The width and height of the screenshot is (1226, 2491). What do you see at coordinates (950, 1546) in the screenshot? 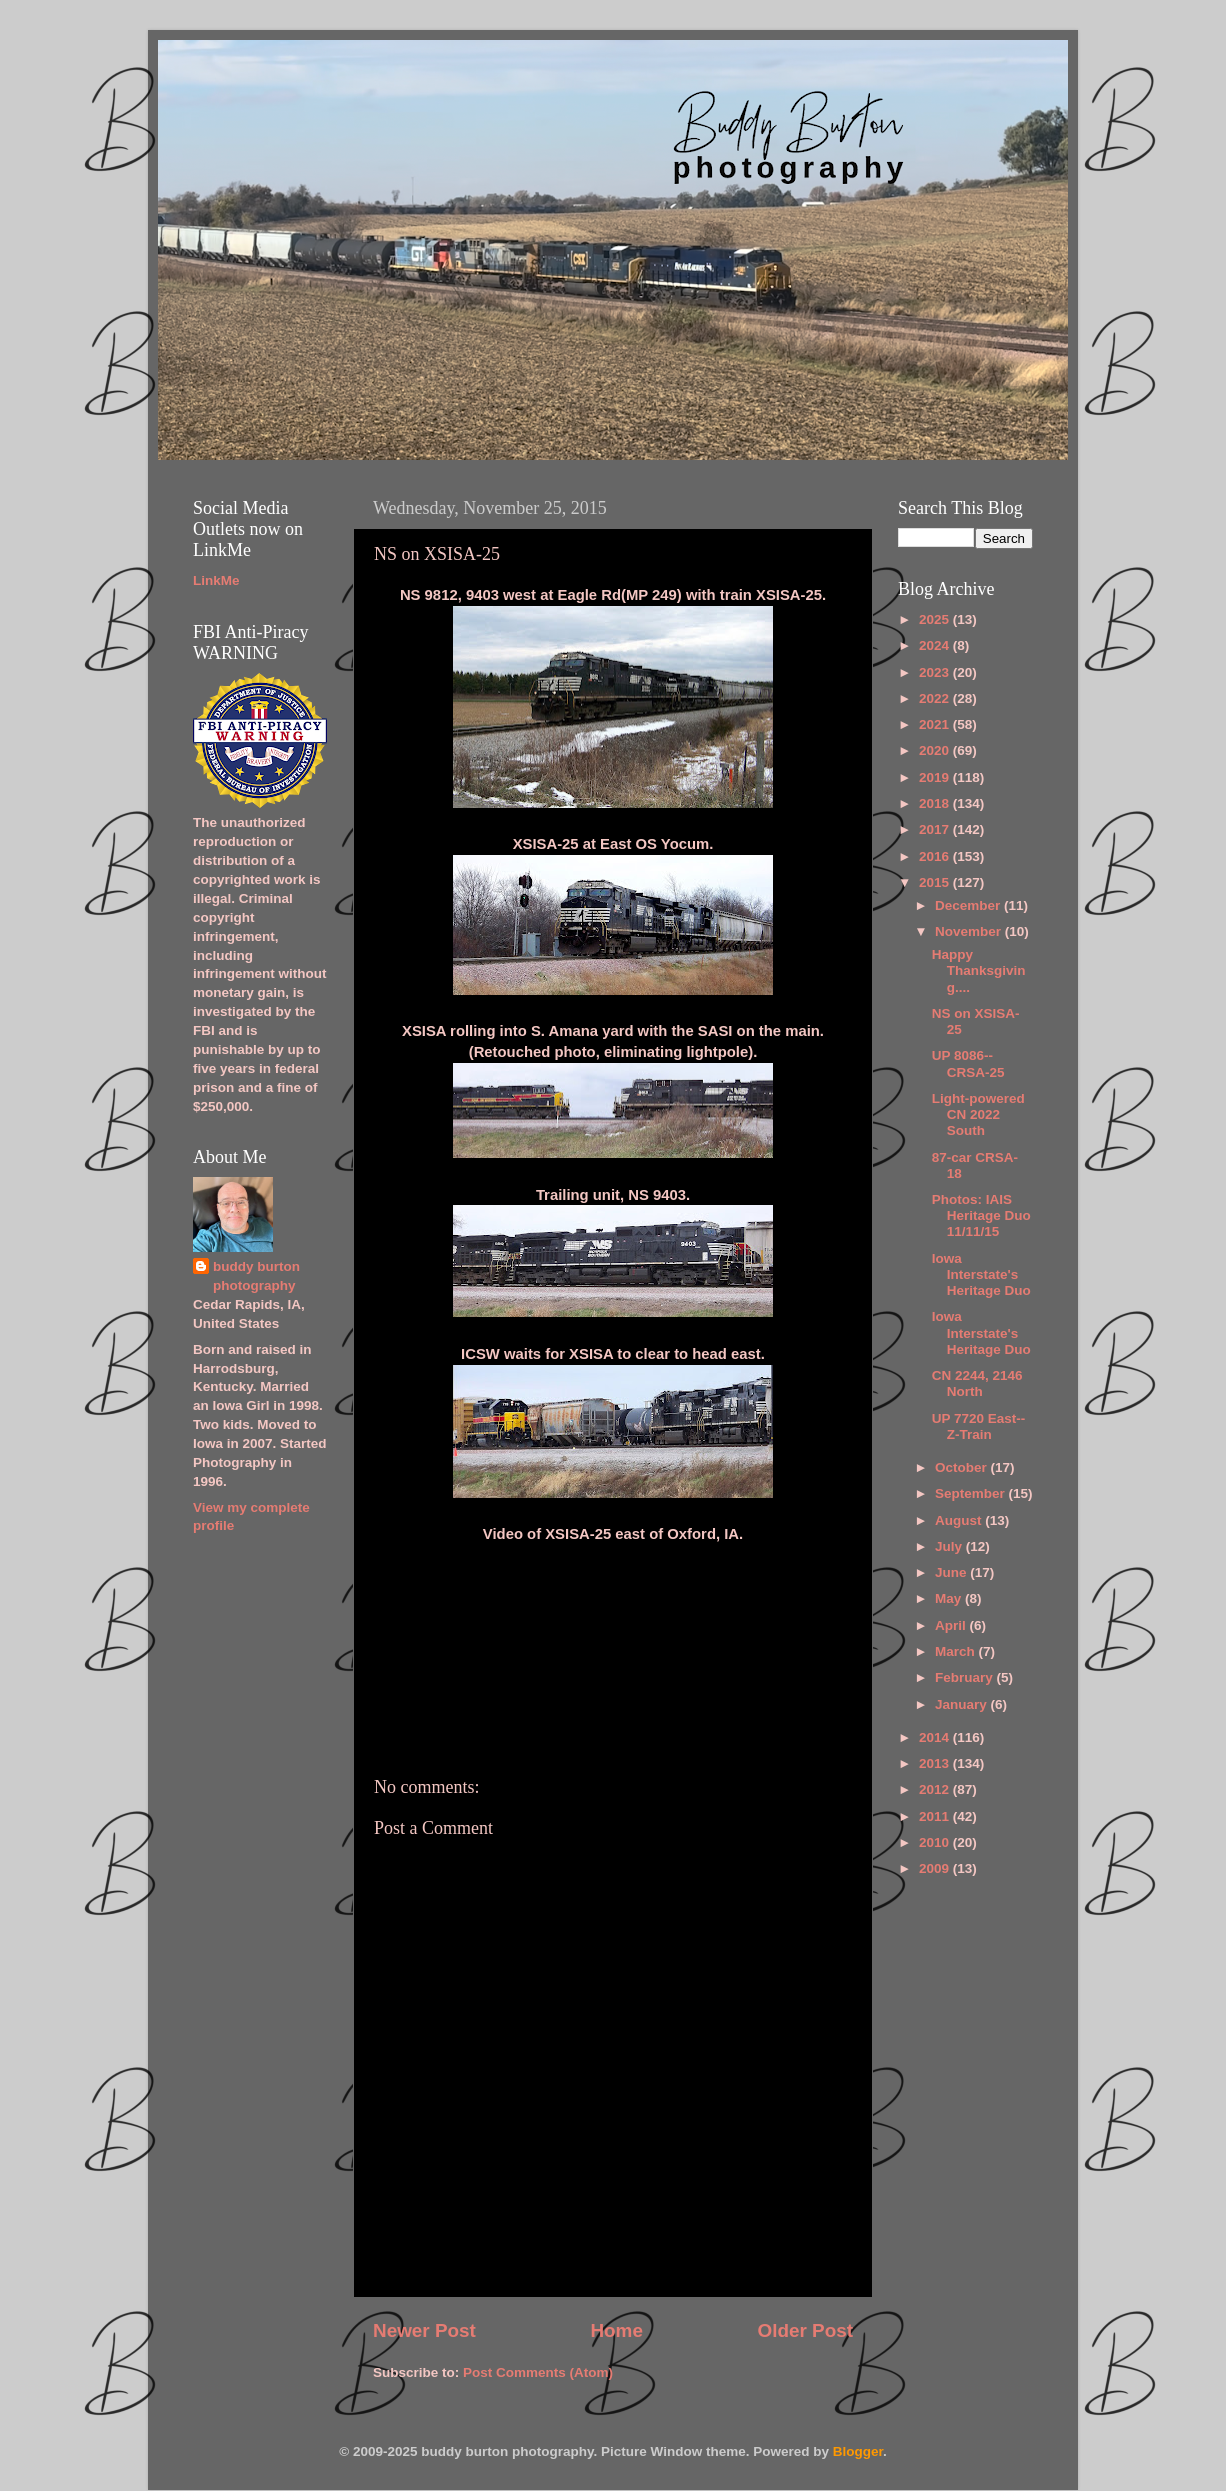
I see `July` at bounding box center [950, 1546].